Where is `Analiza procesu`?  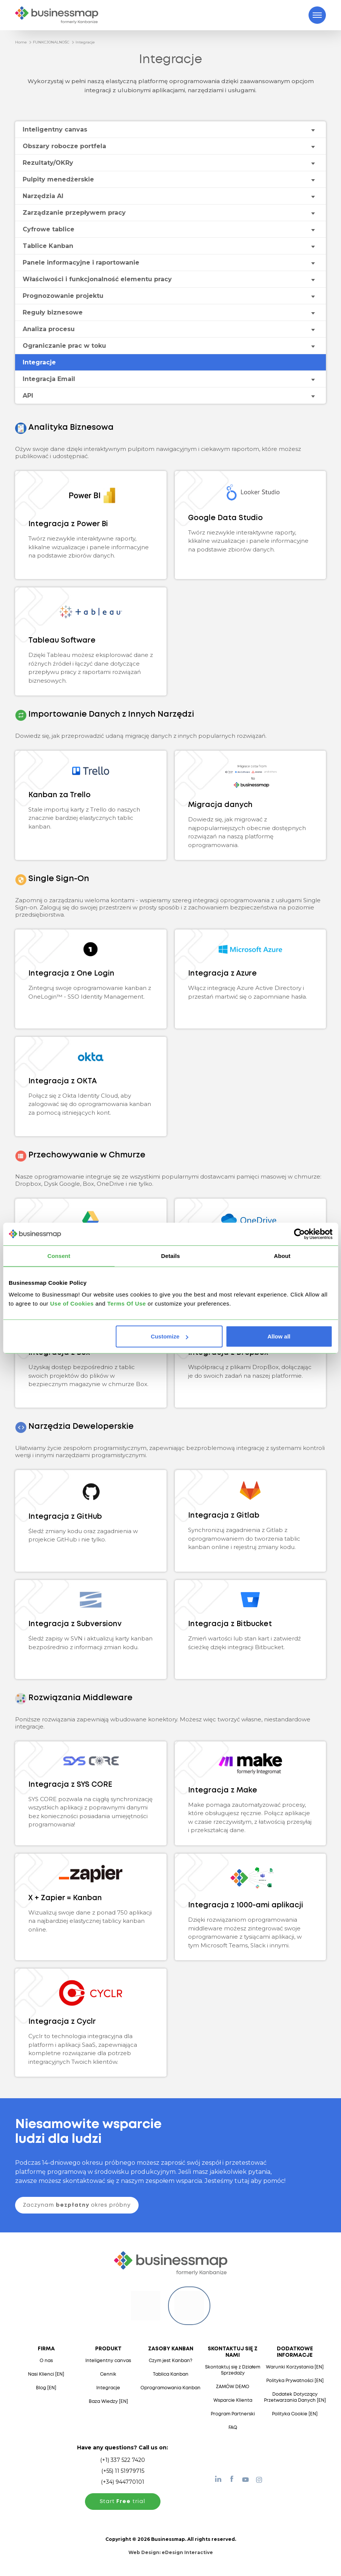 Analiza procesu is located at coordinates (49, 329).